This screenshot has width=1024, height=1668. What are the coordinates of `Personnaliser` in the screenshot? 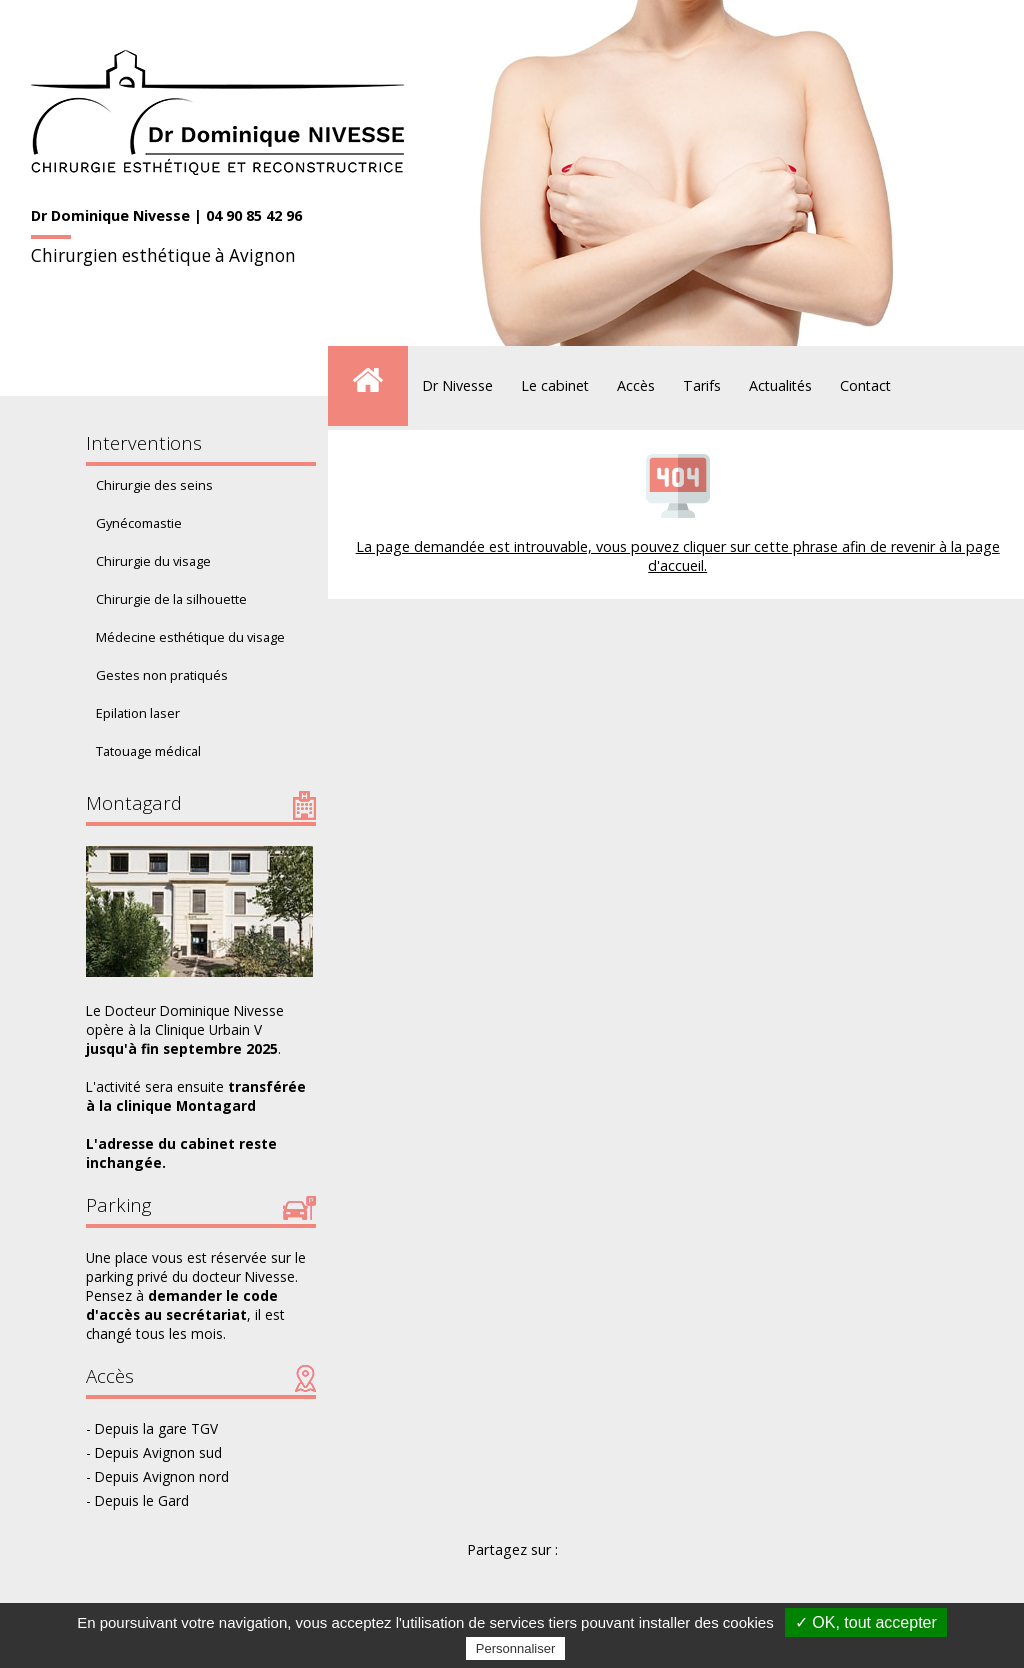 It's located at (516, 1648).